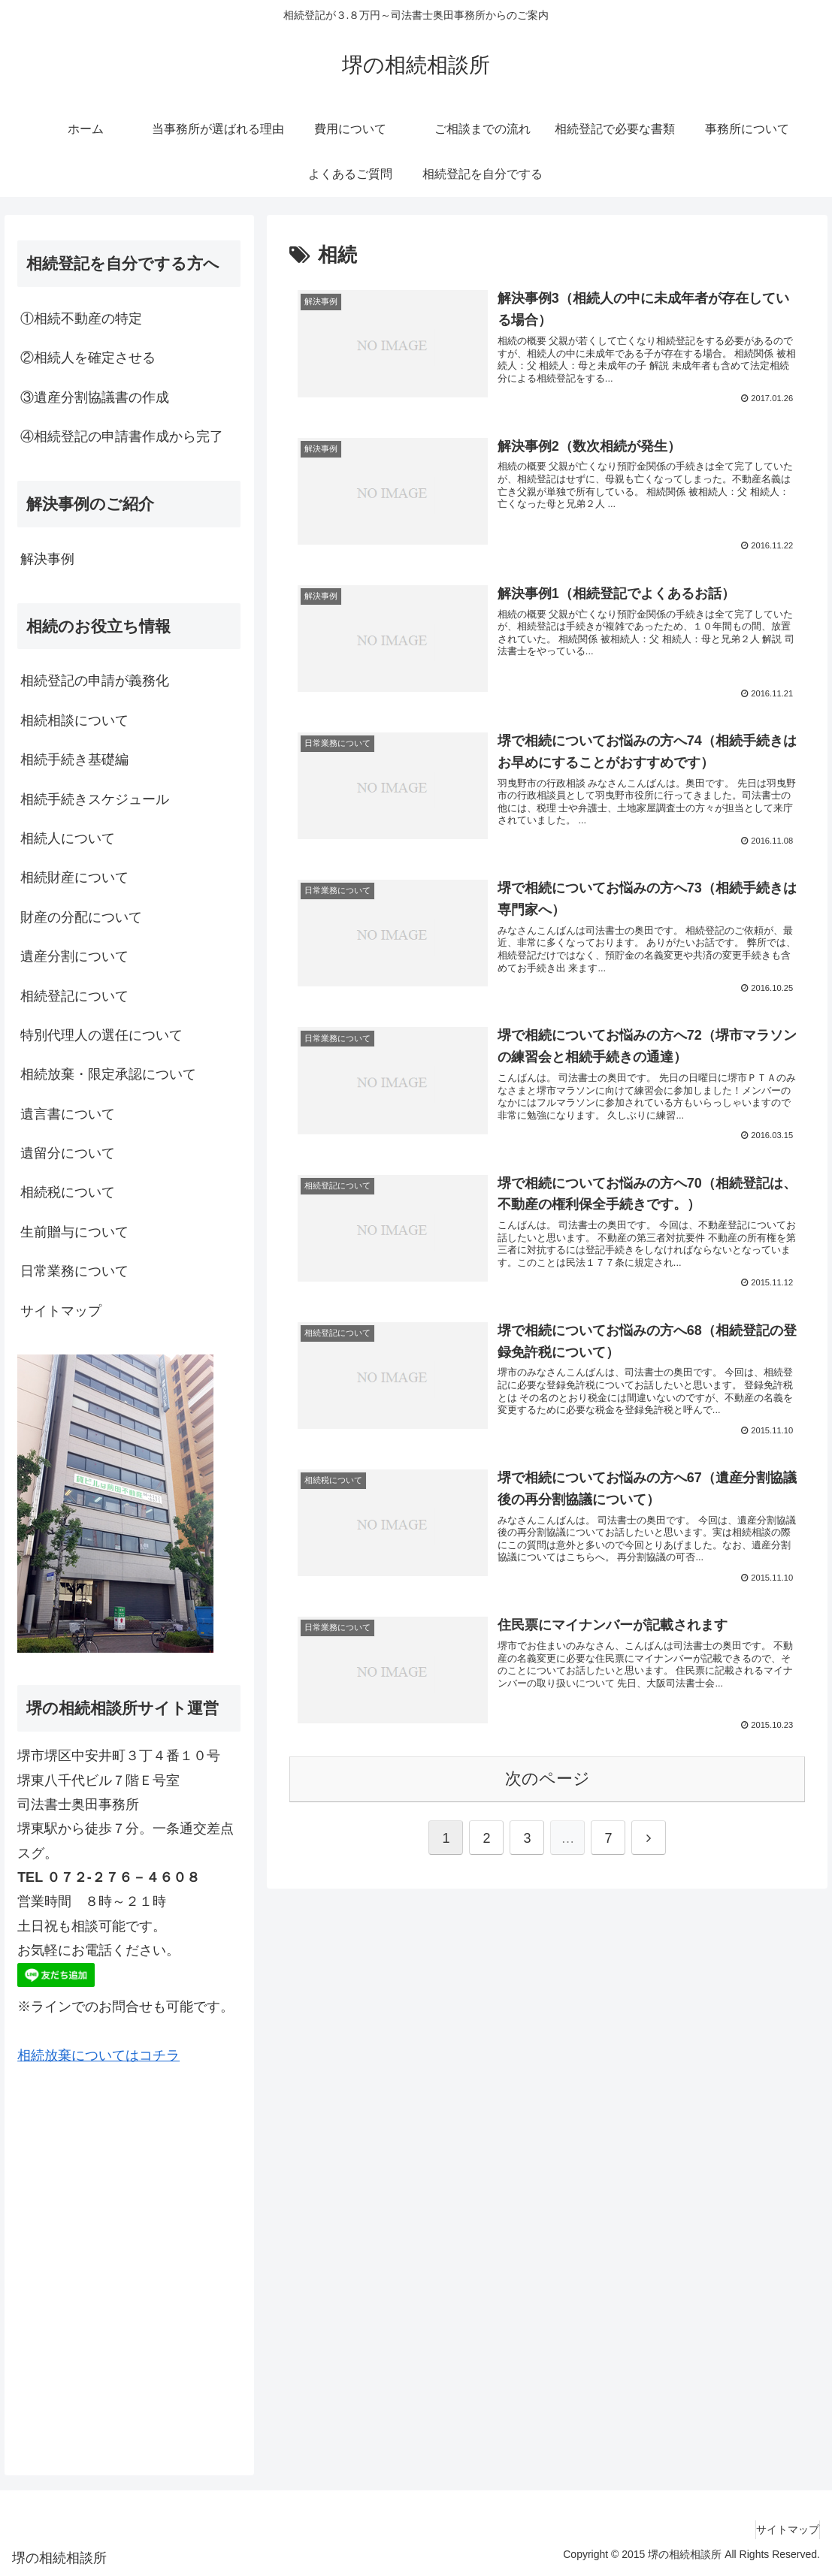 The height and width of the screenshot is (2576, 832). Describe the element at coordinates (47, 558) in the screenshot. I see `解決事例` at that location.